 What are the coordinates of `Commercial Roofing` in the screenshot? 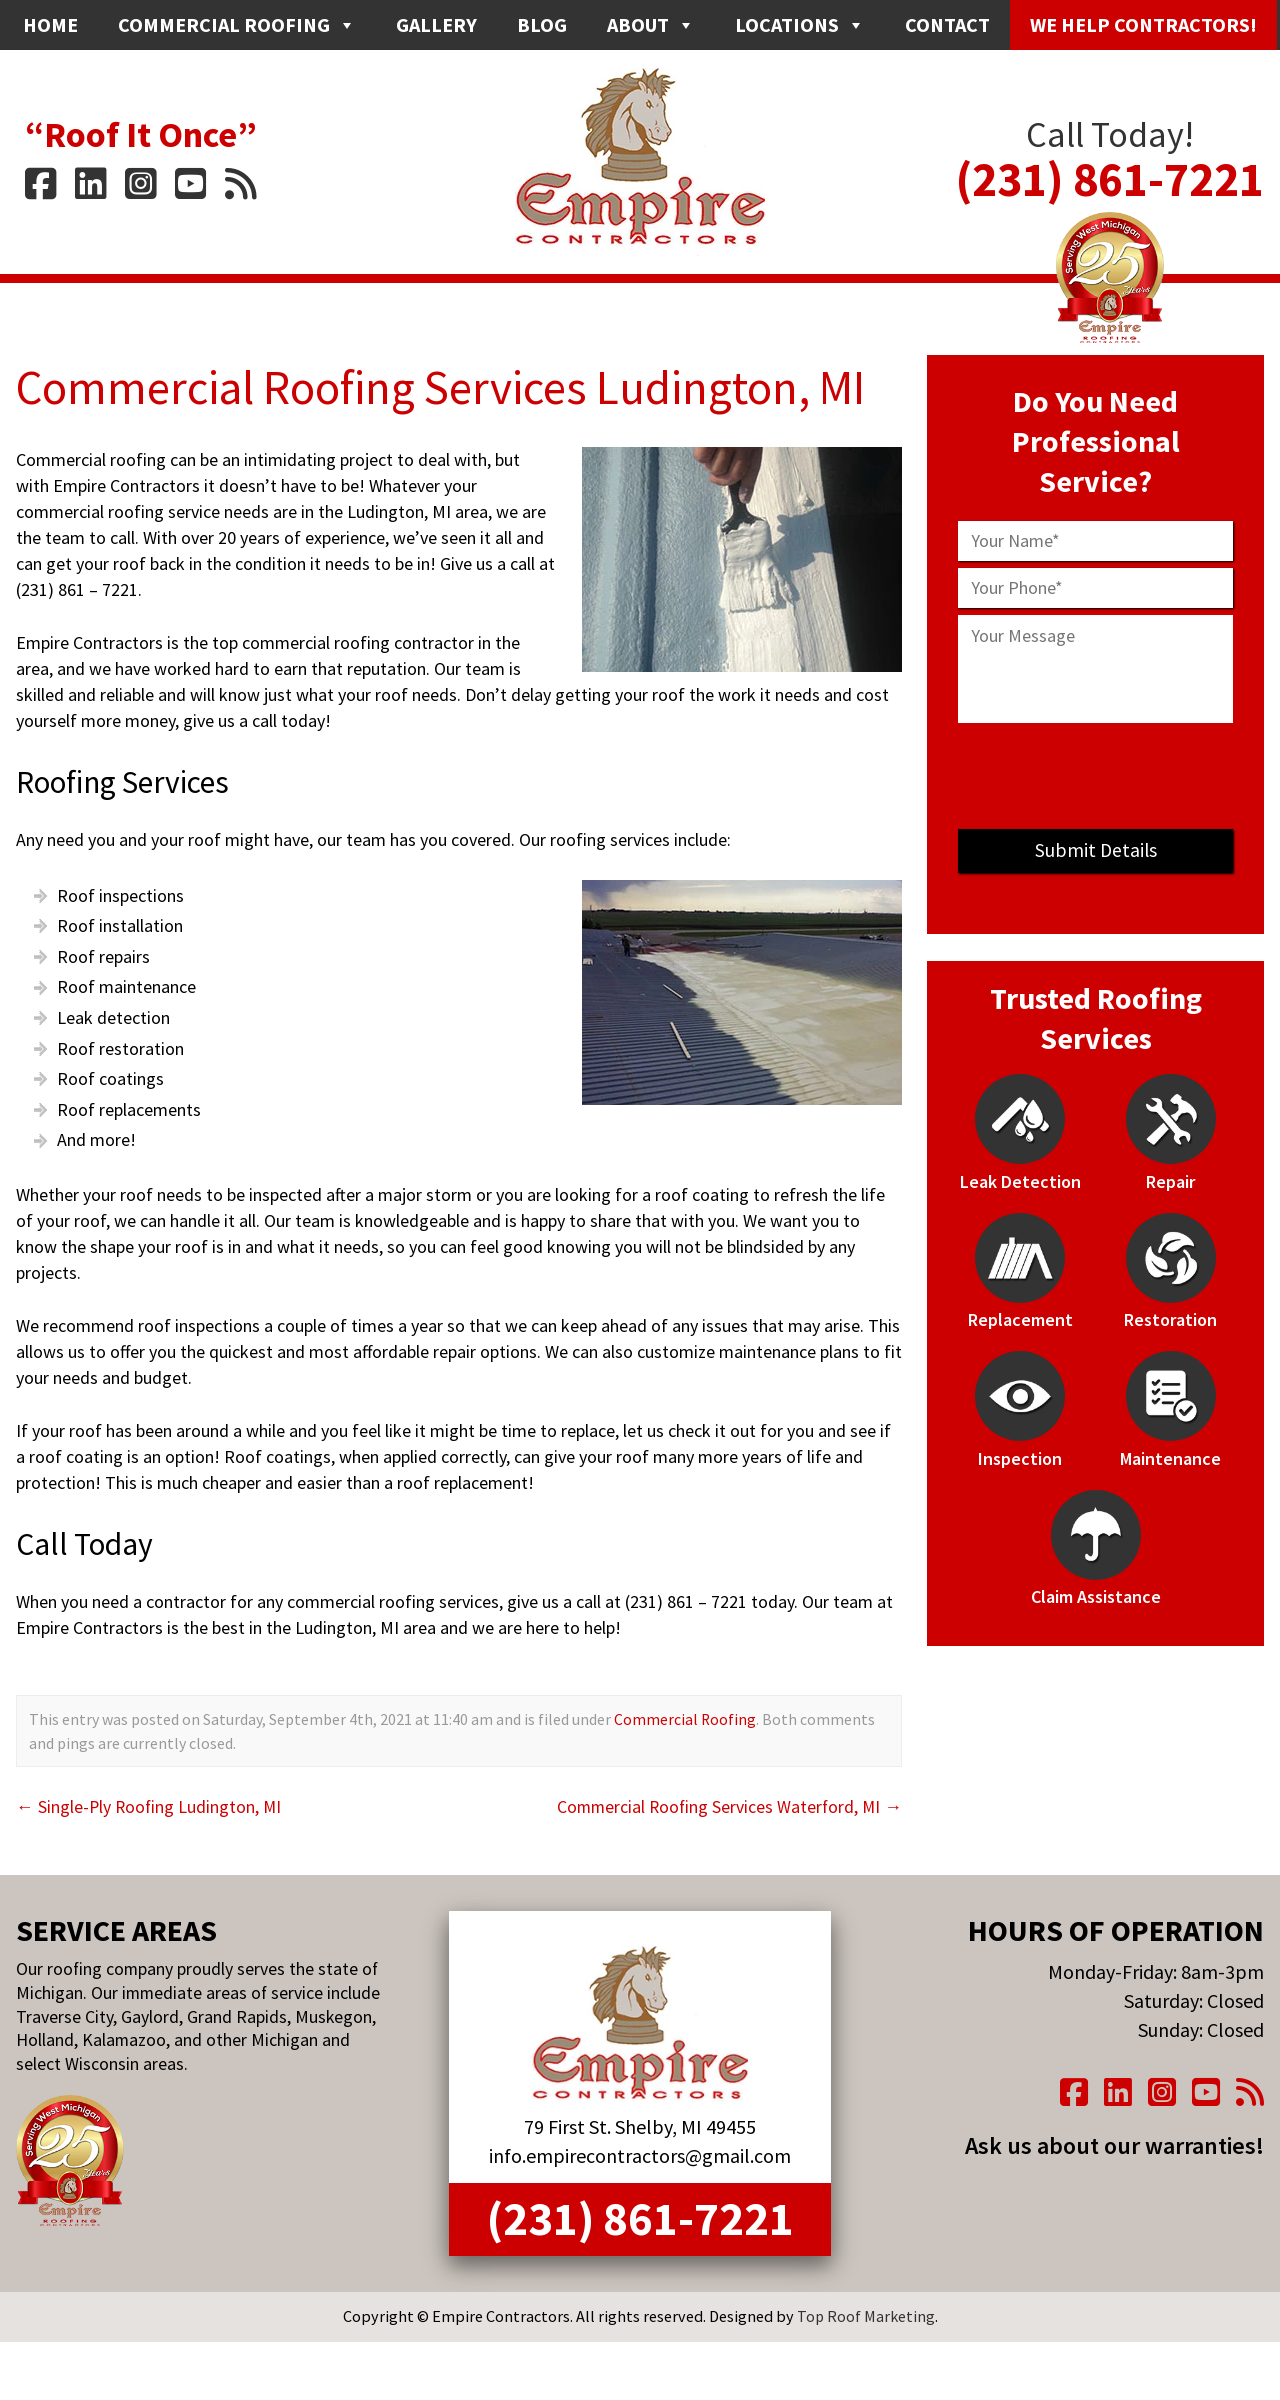 It's located at (237, 25).